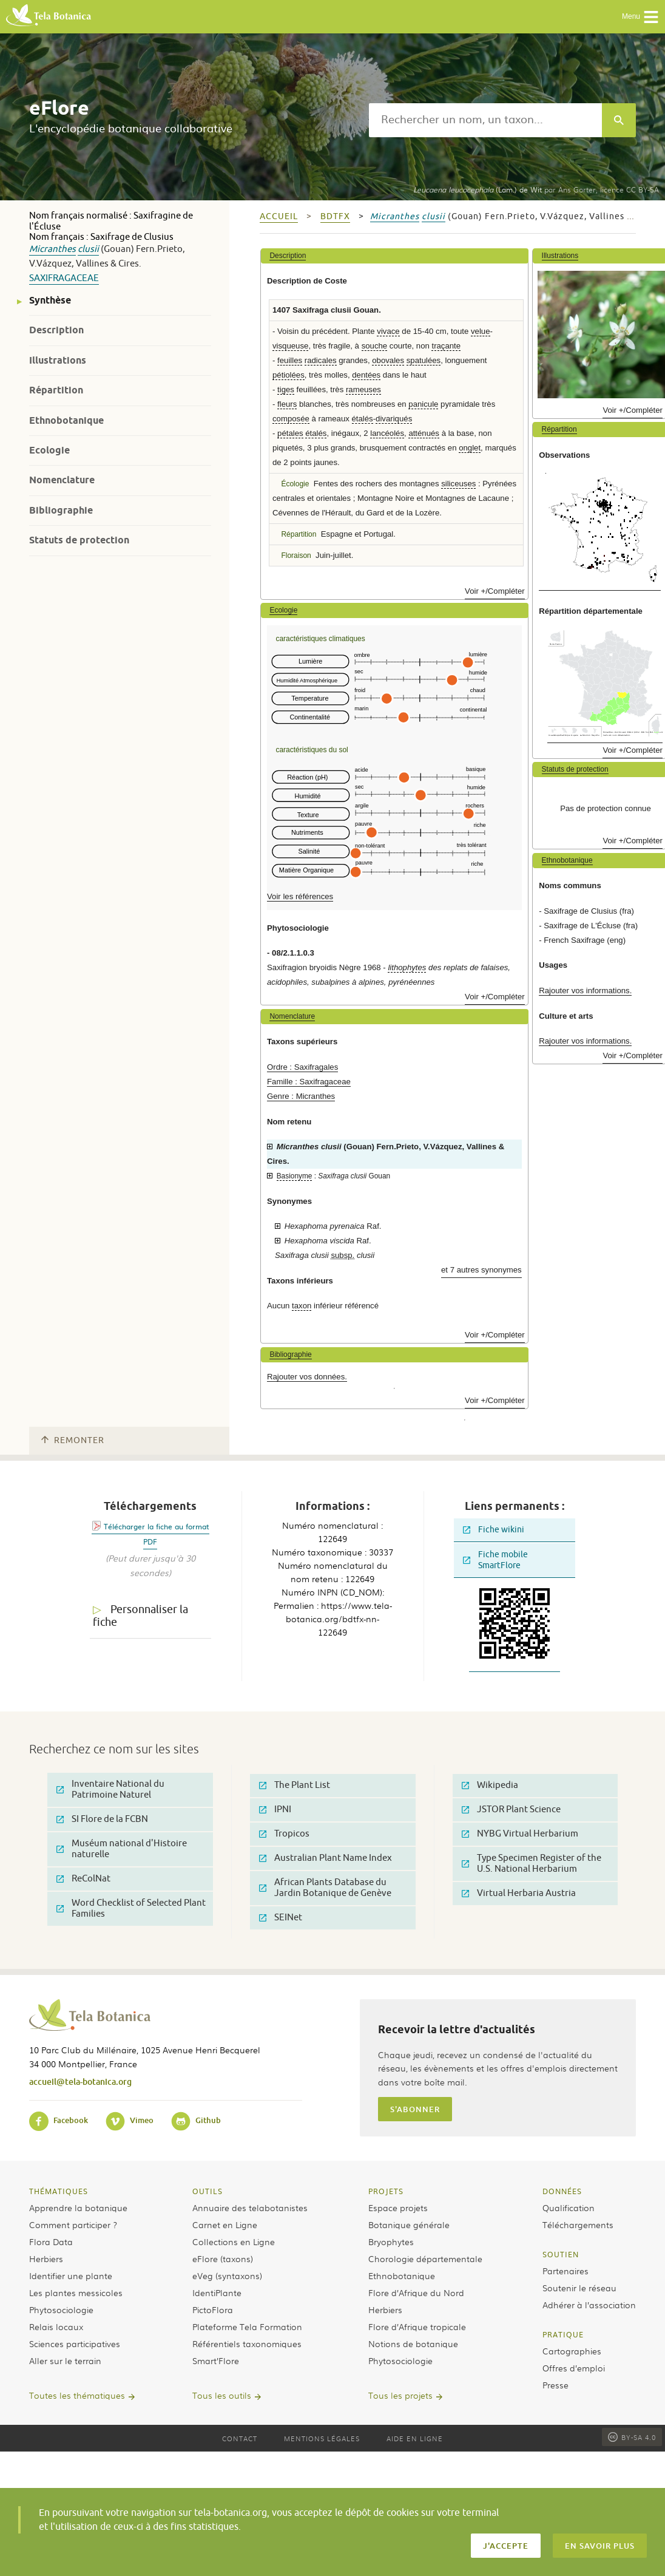 The image size is (665, 2576). Describe the element at coordinates (563, 2334) in the screenshot. I see `Pratique` at that location.